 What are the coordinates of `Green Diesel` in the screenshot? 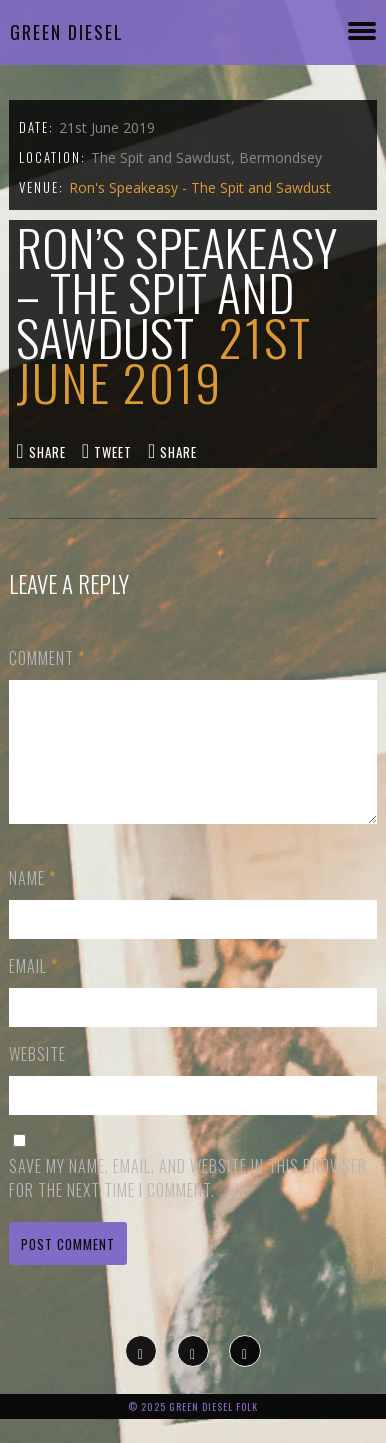 It's located at (67, 32).